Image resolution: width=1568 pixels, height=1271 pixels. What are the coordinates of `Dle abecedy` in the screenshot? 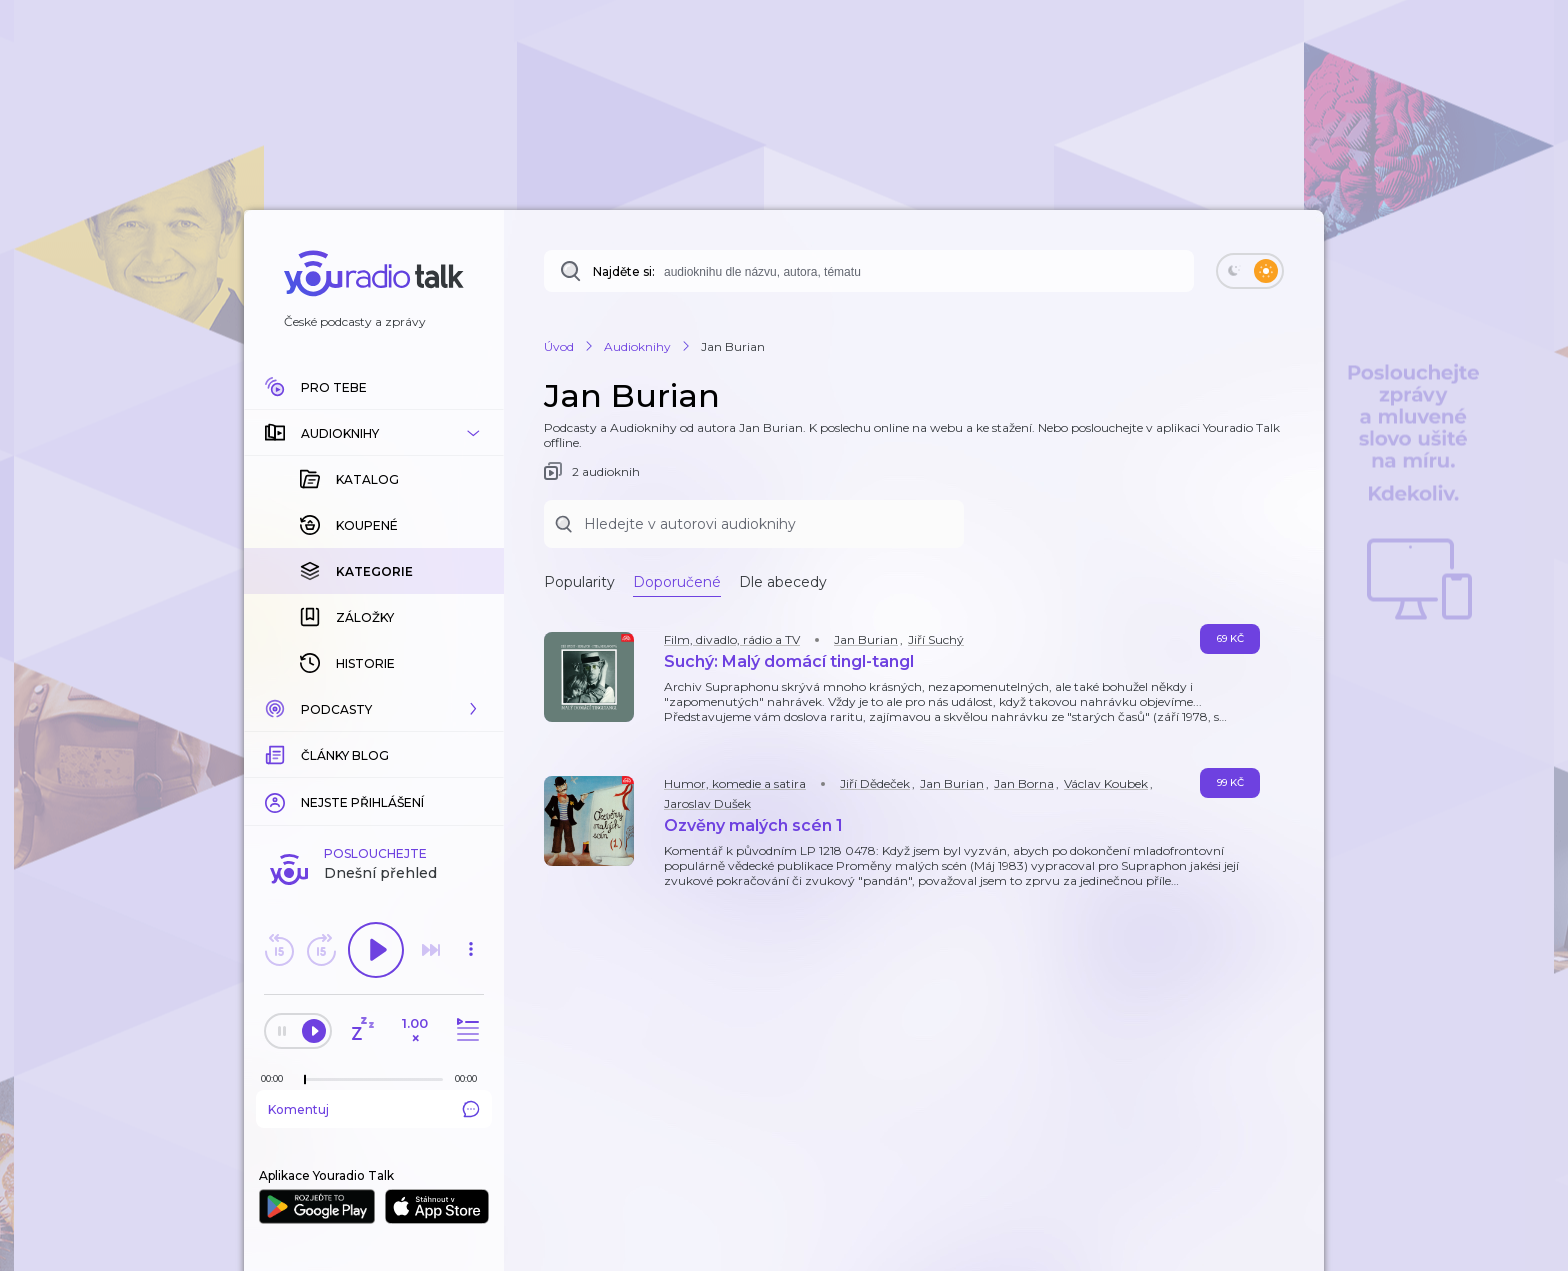 It's located at (783, 582).